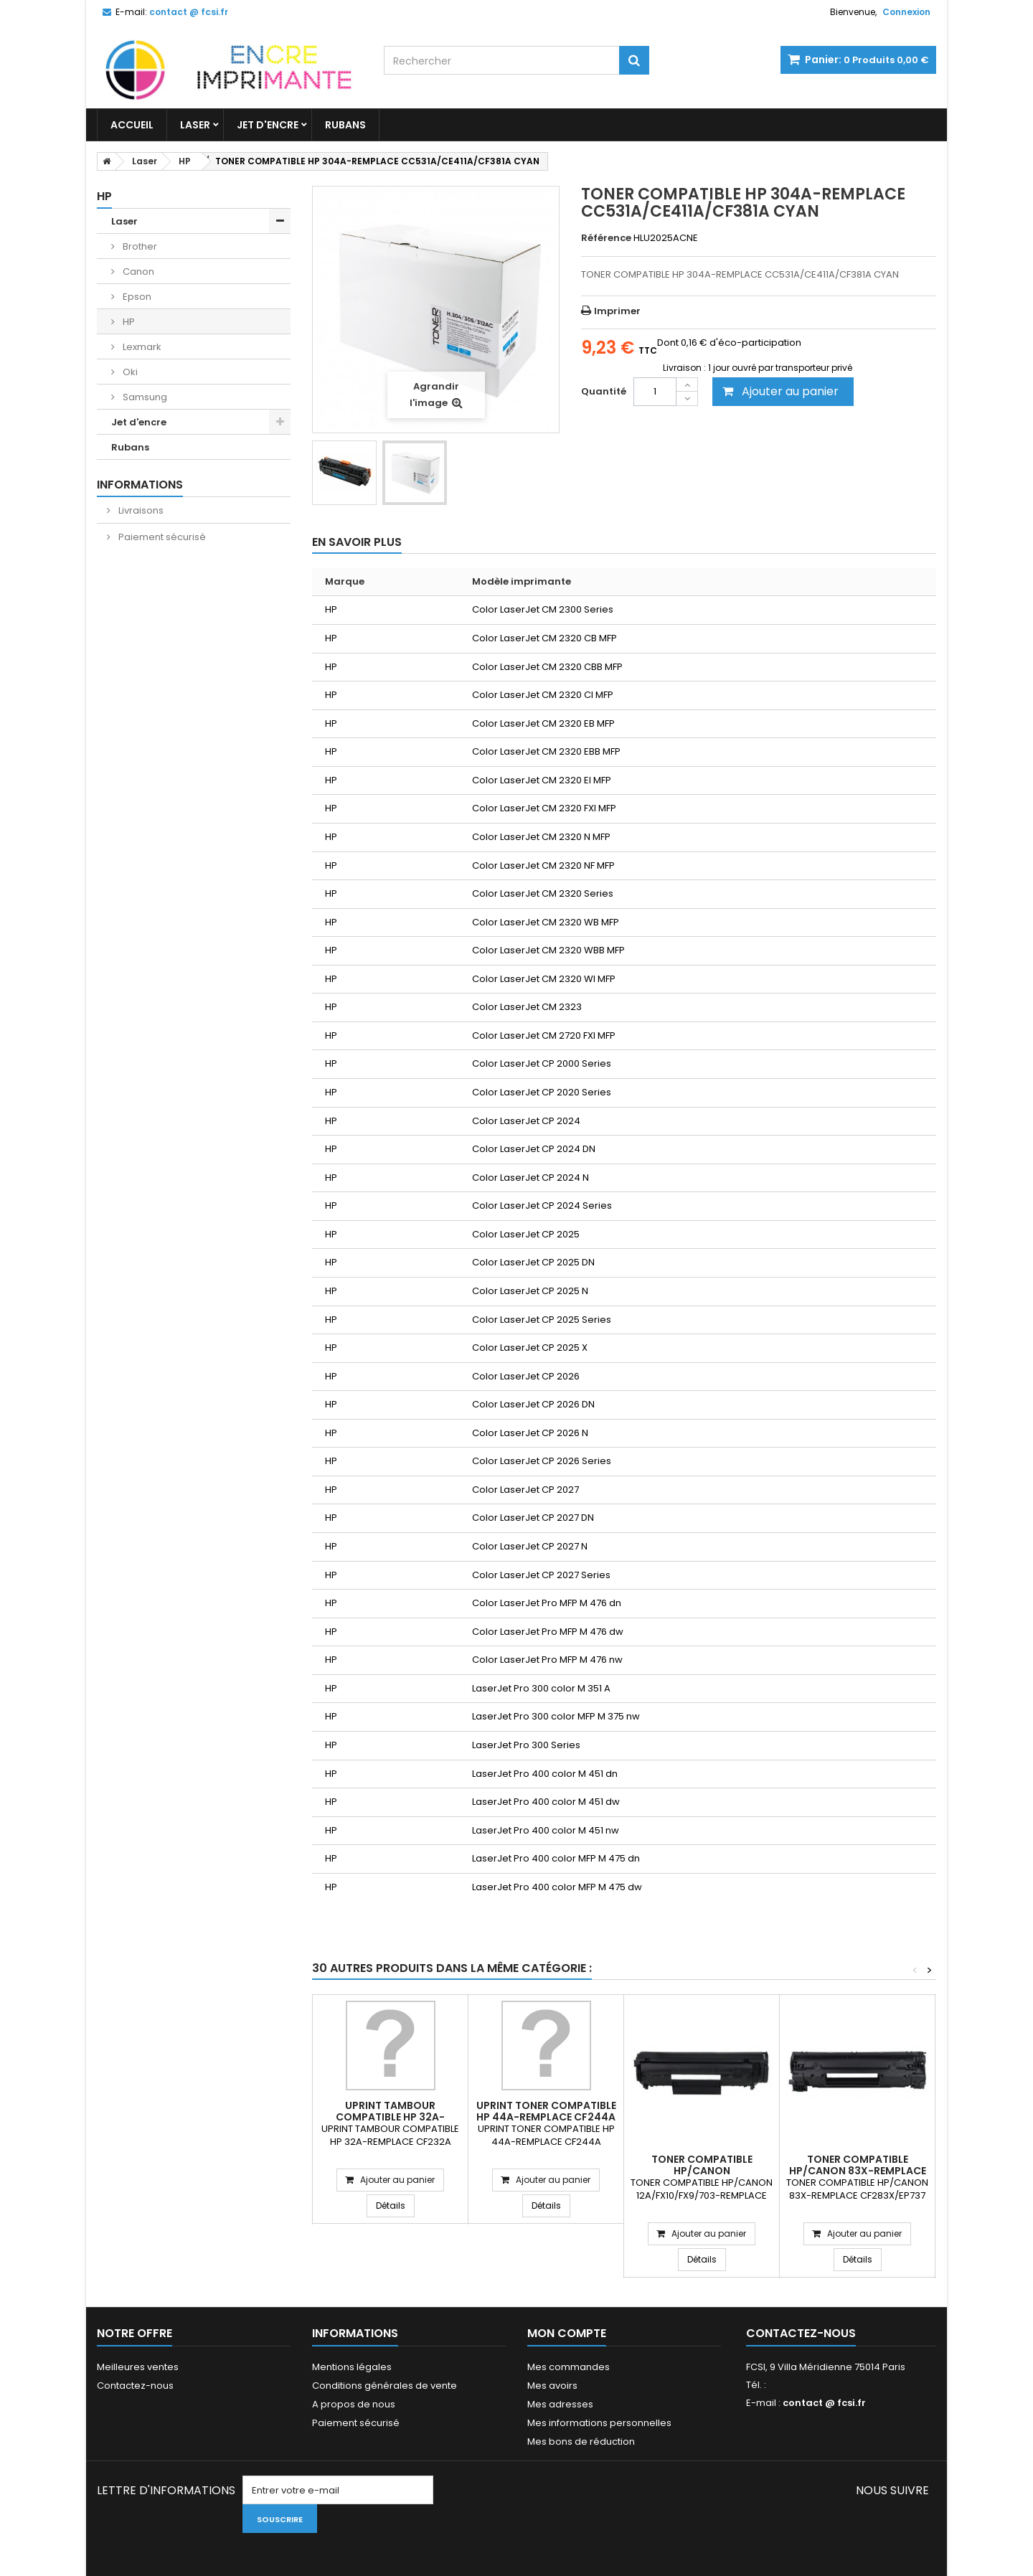 Image resolution: width=1033 pixels, height=2576 pixels. Describe the element at coordinates (144, 397) in the screenshot. I see `Samsung` at that location.